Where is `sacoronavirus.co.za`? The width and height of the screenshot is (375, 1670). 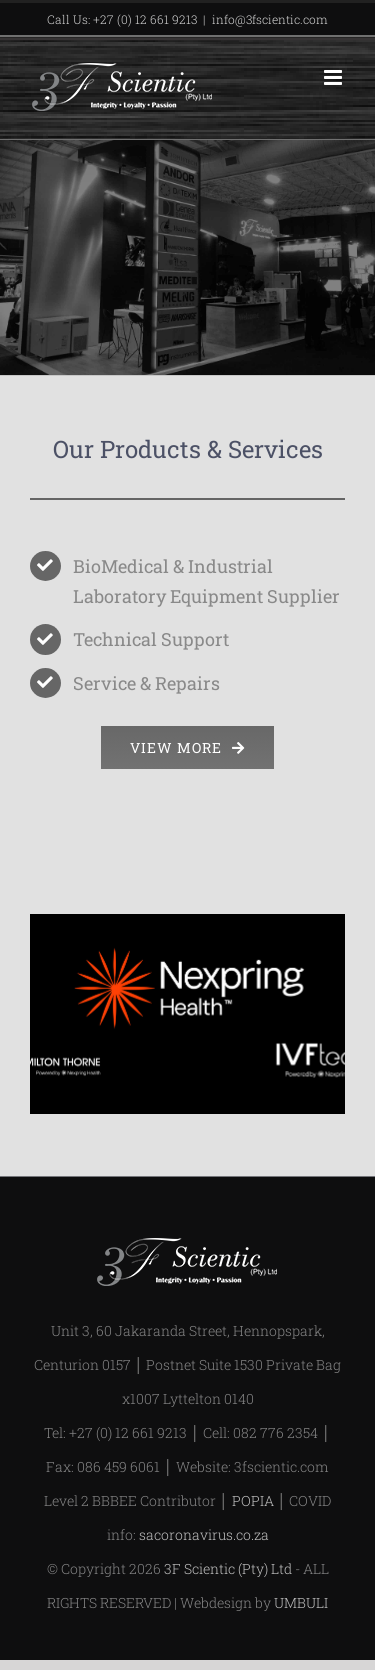
sacoronavirus.co.za is located at coordinates (204, 1534).